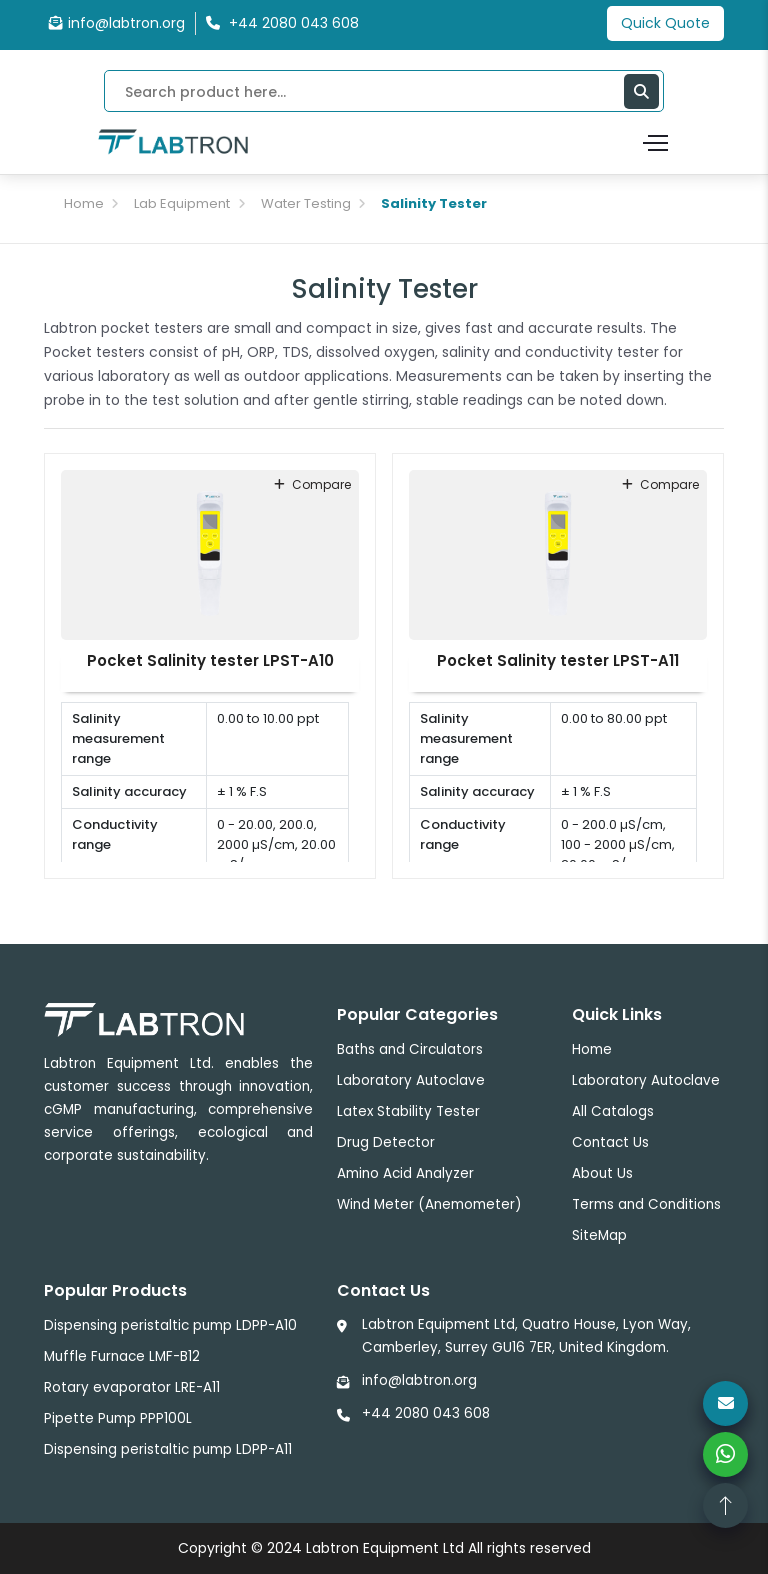 This screenshot has width=768, height=1574. What do you see at coordinates (646, 1204) in the screenshot?
I see `Terms and Conditions` at bounding box center [646, 1204].